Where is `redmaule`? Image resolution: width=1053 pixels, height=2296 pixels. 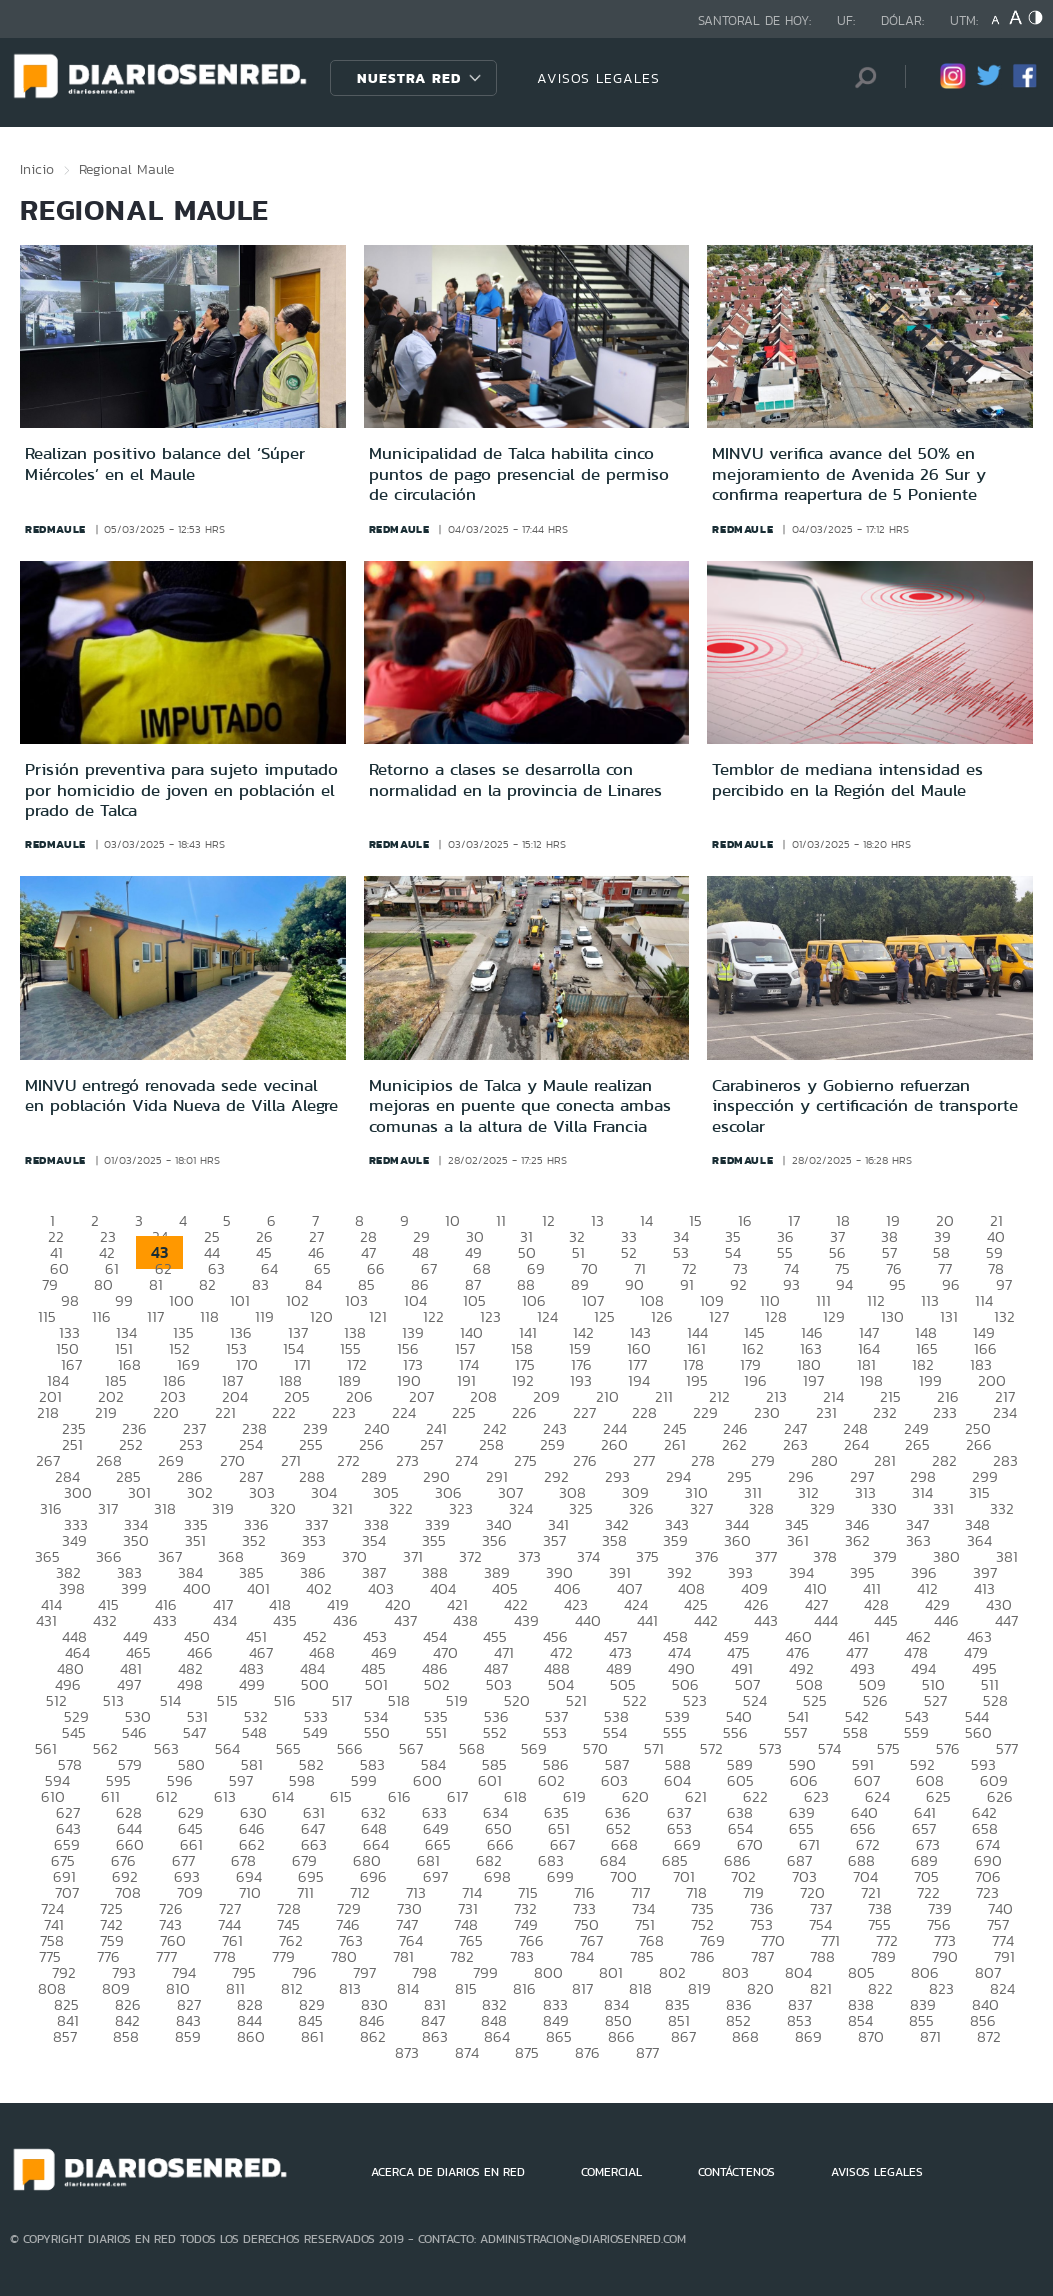
redmaule is located at coordinates (55, 529).